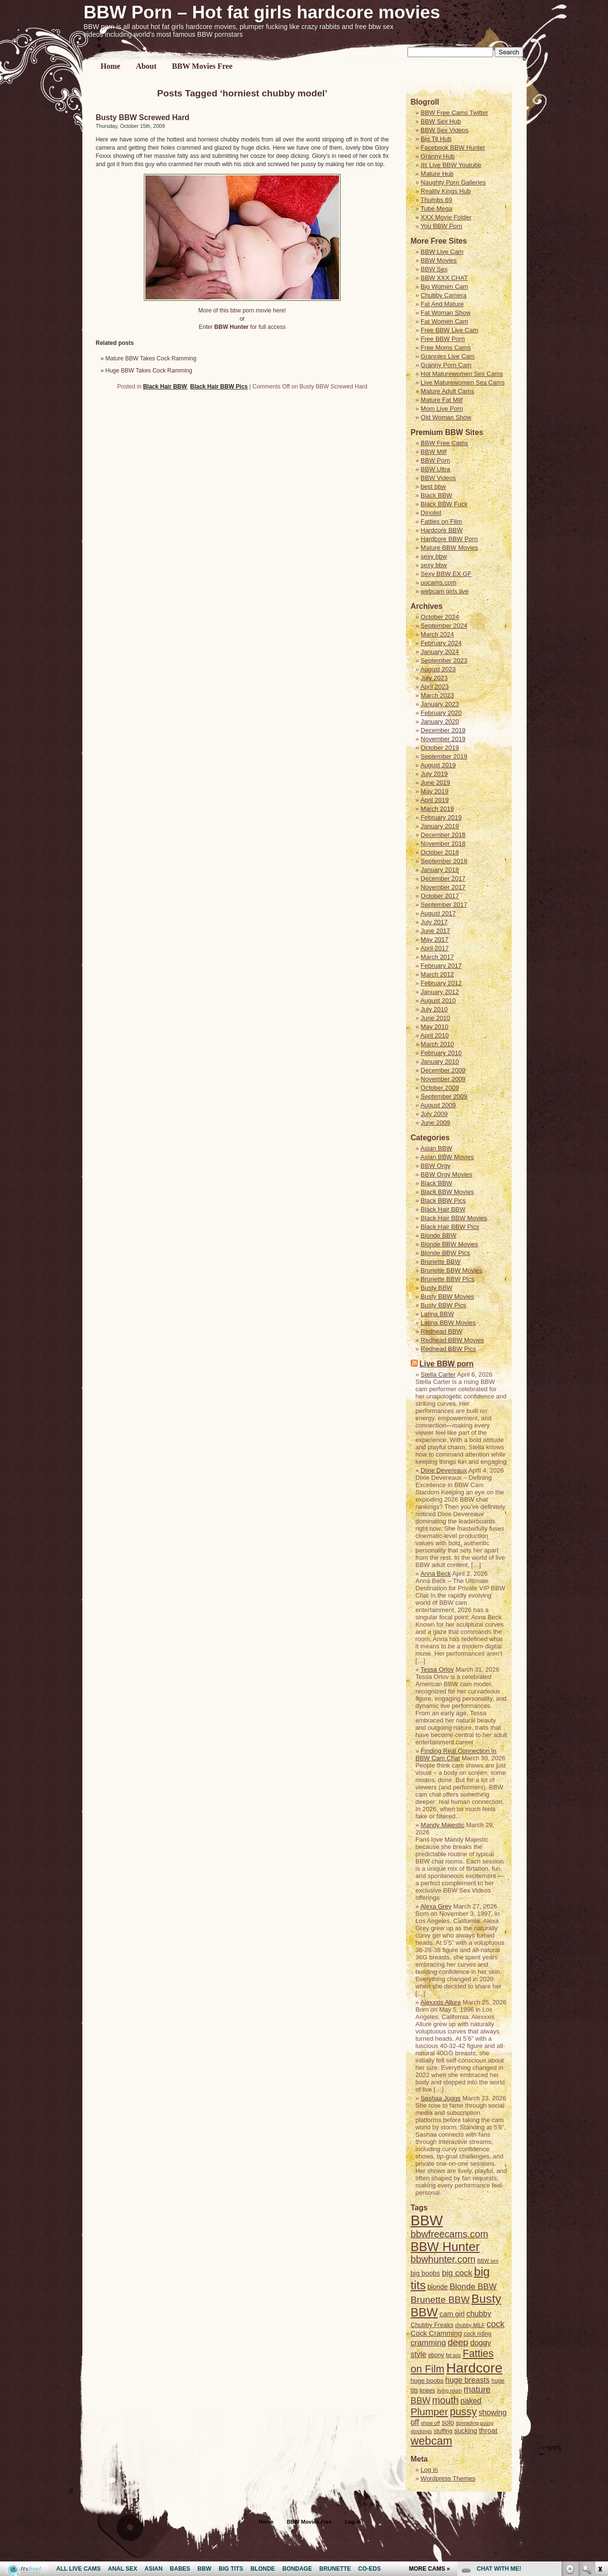 The height and width of the screenshot is (2576, 608). Describe the element at coordinates (434, 1026) in the screenshot. I see `May 2010` at that location.